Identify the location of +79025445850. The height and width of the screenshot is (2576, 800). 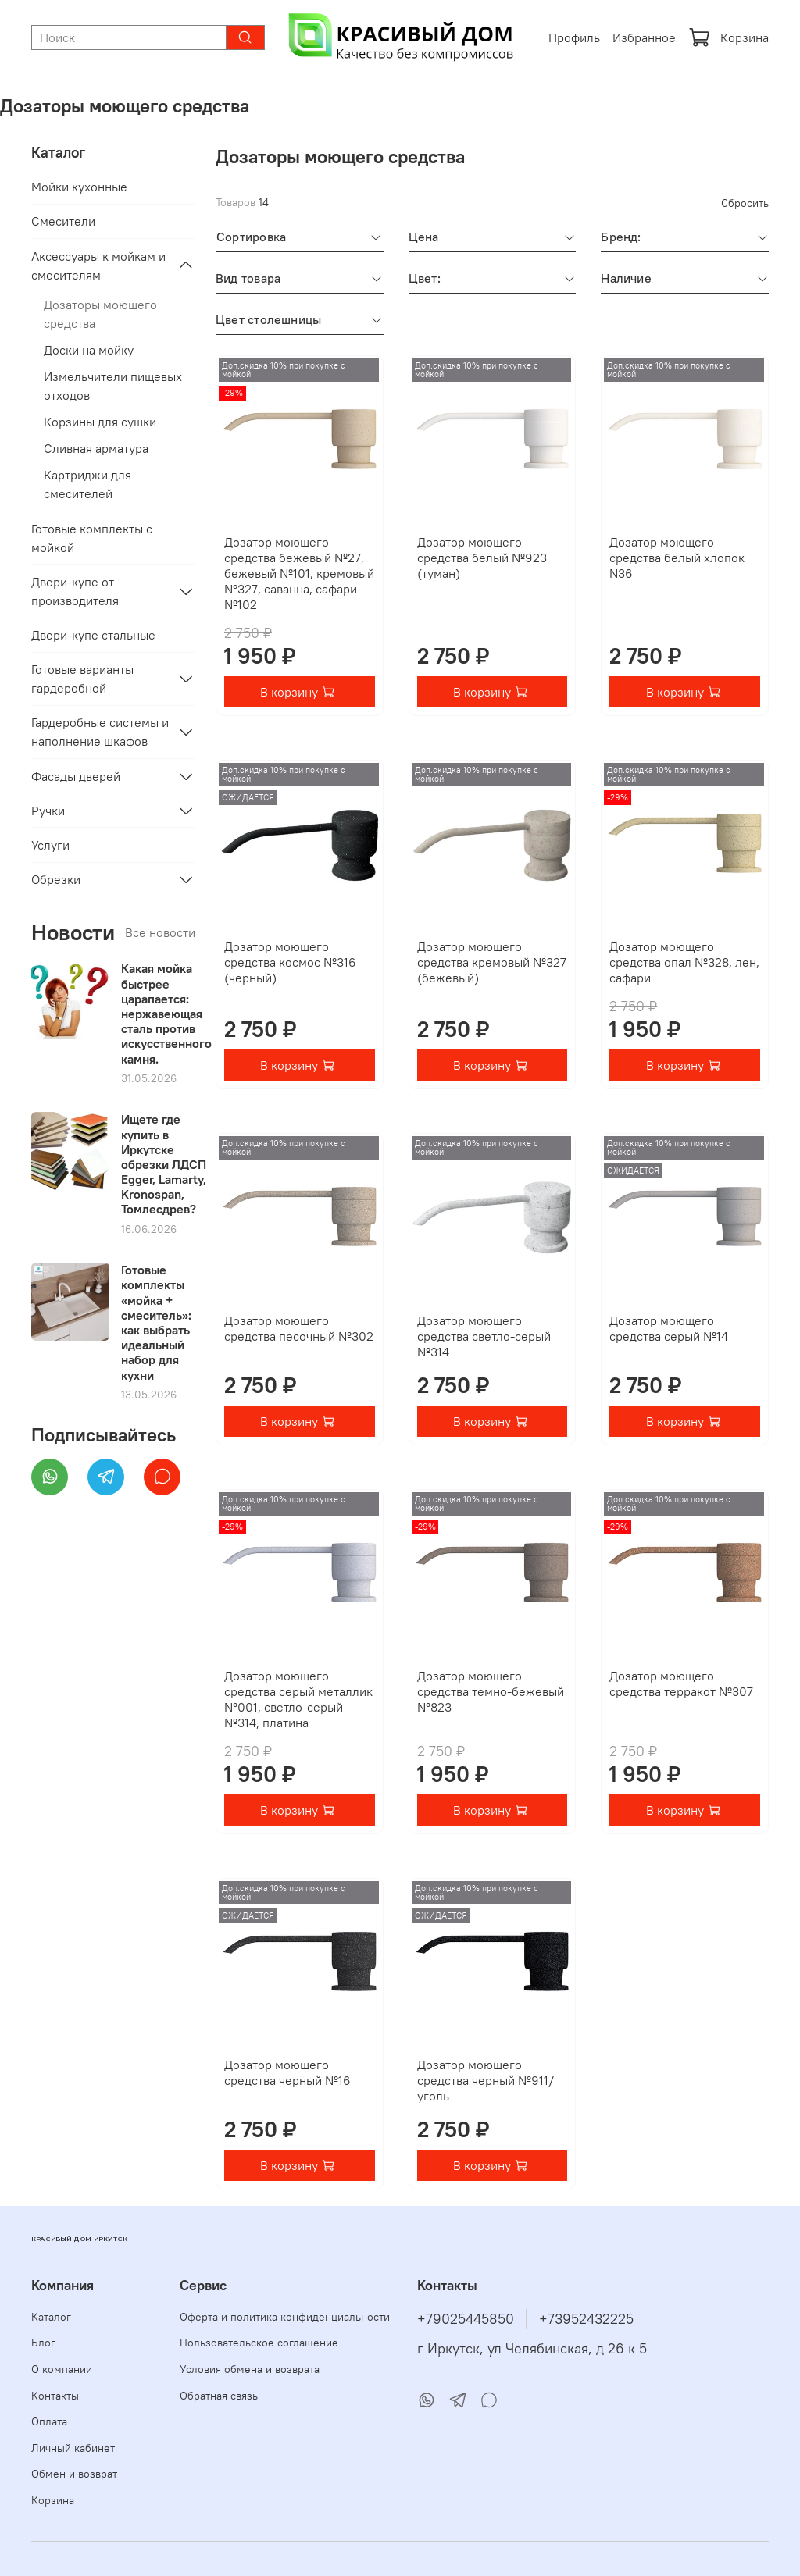
(465, 2319).